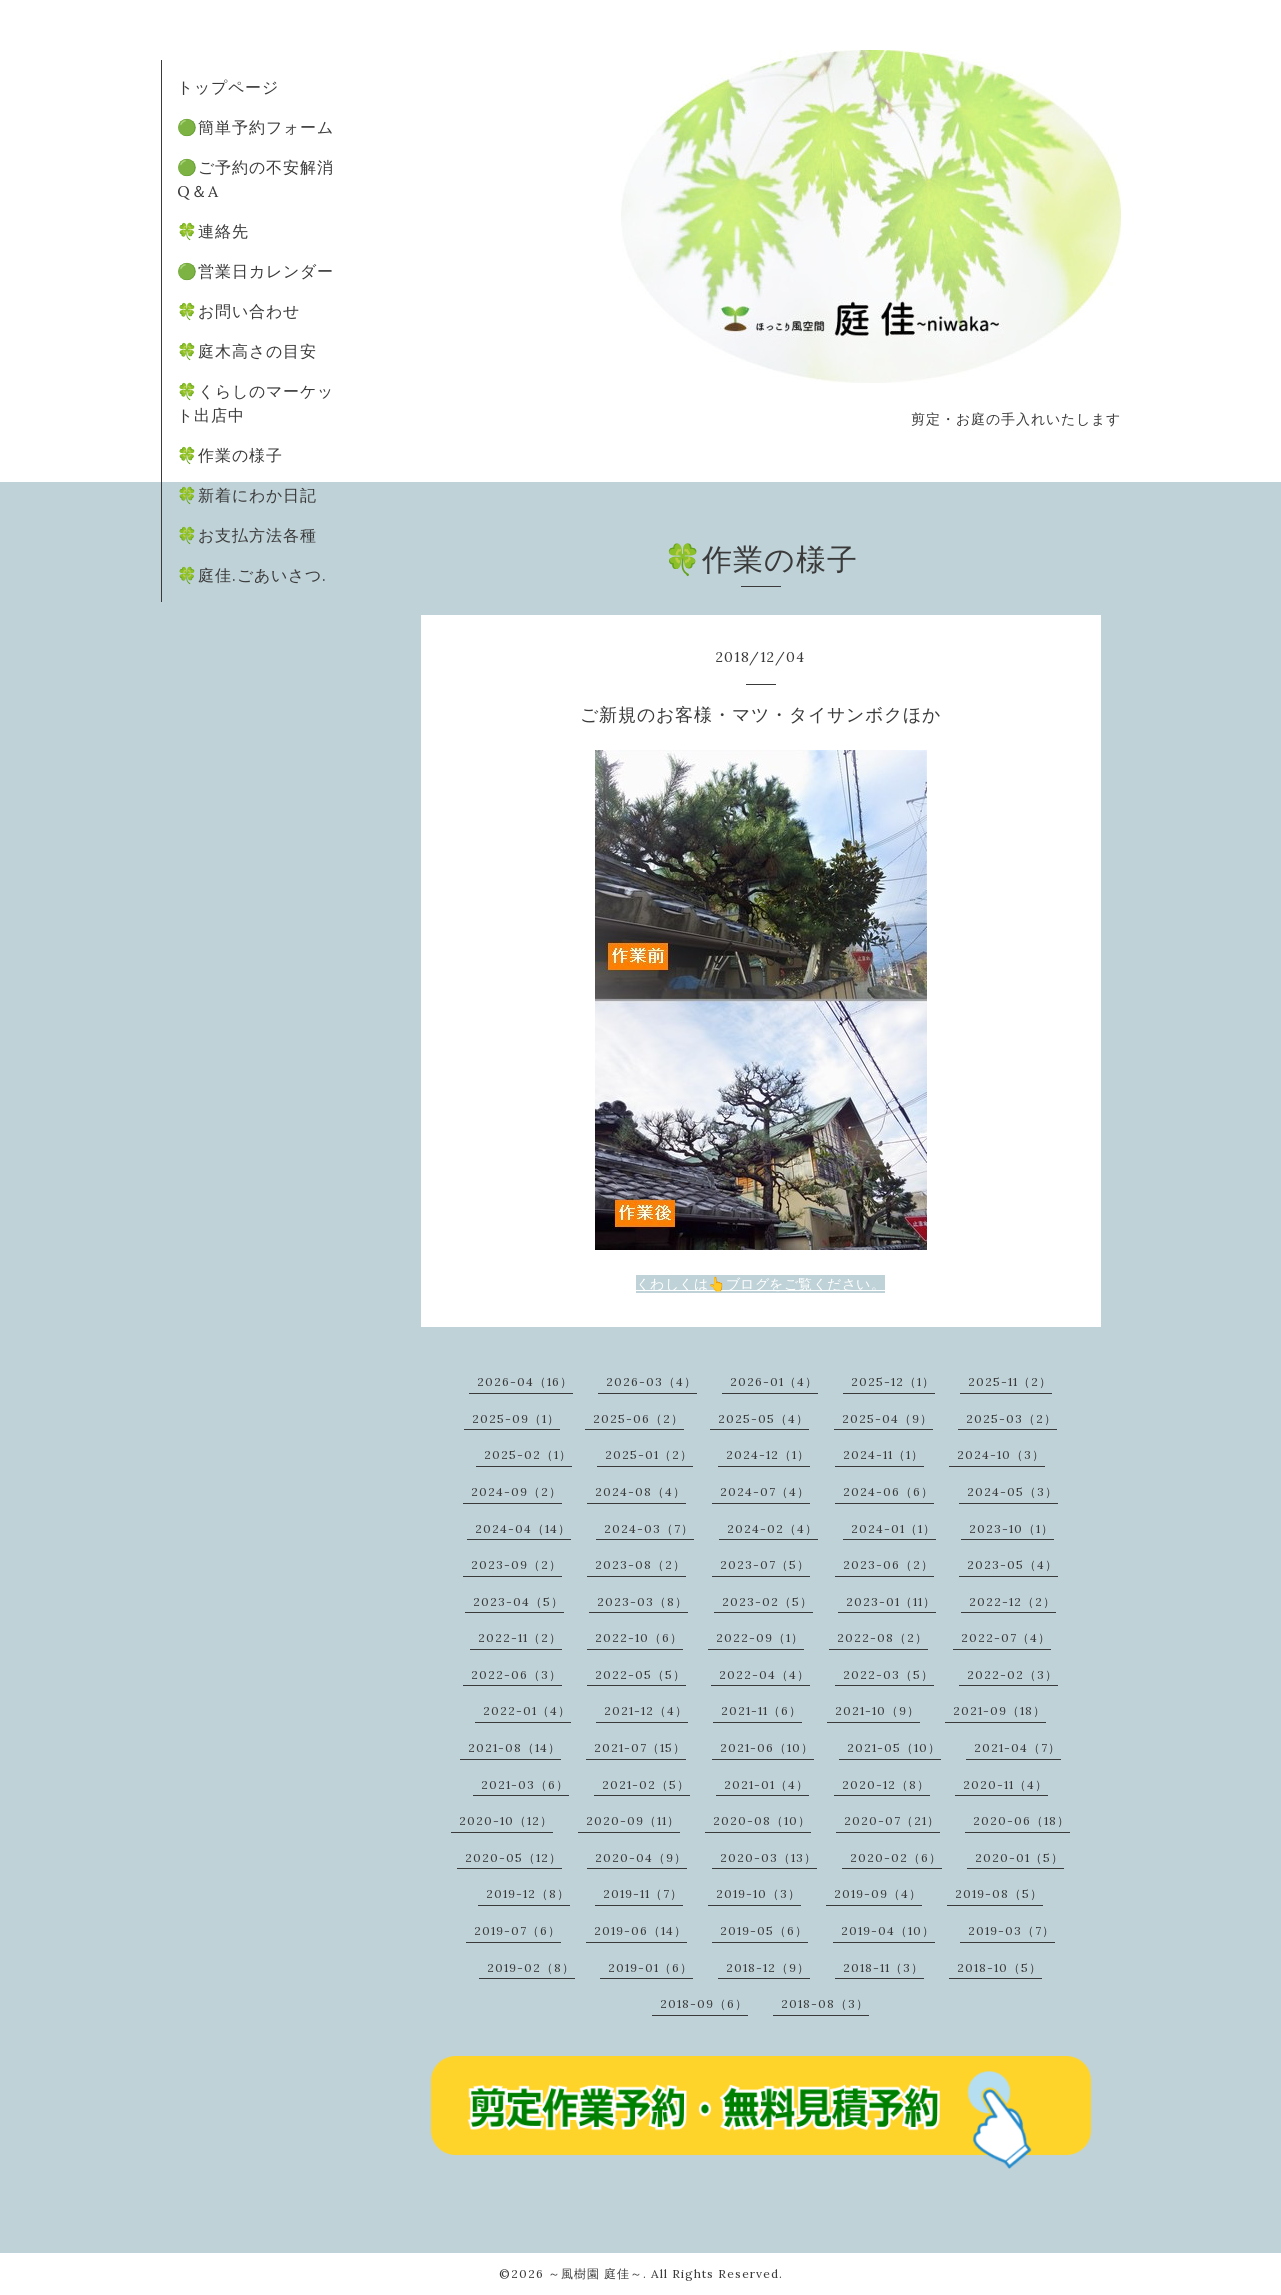 The height and width of the screenshot is (2295, 1281). Describe the element at coordinates (642, 1601) in the screenshot. I see `2023-03（8）` at that location.